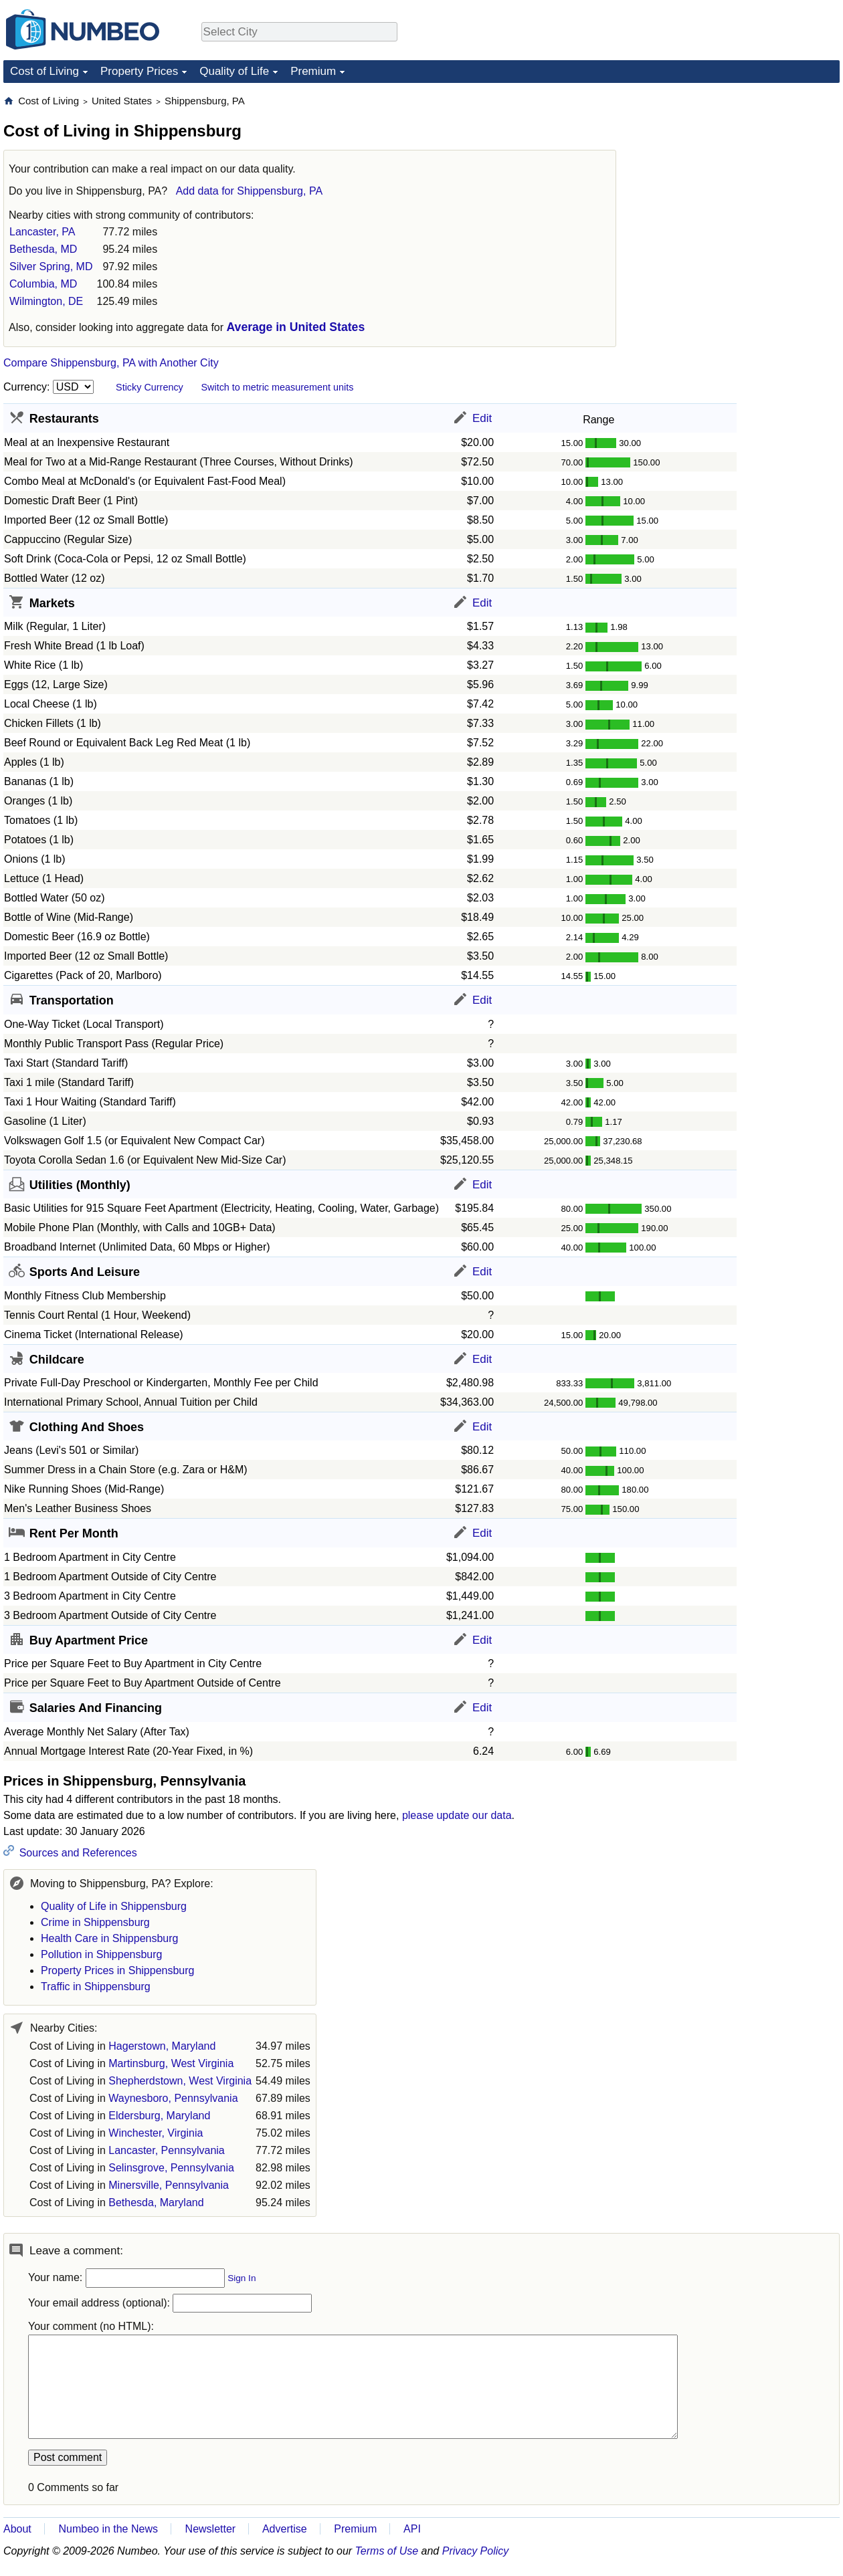  What do you see at coordinates (739, 177) in the screenshot?
I see `[Advertisement]` at bounding box center [739, 177].